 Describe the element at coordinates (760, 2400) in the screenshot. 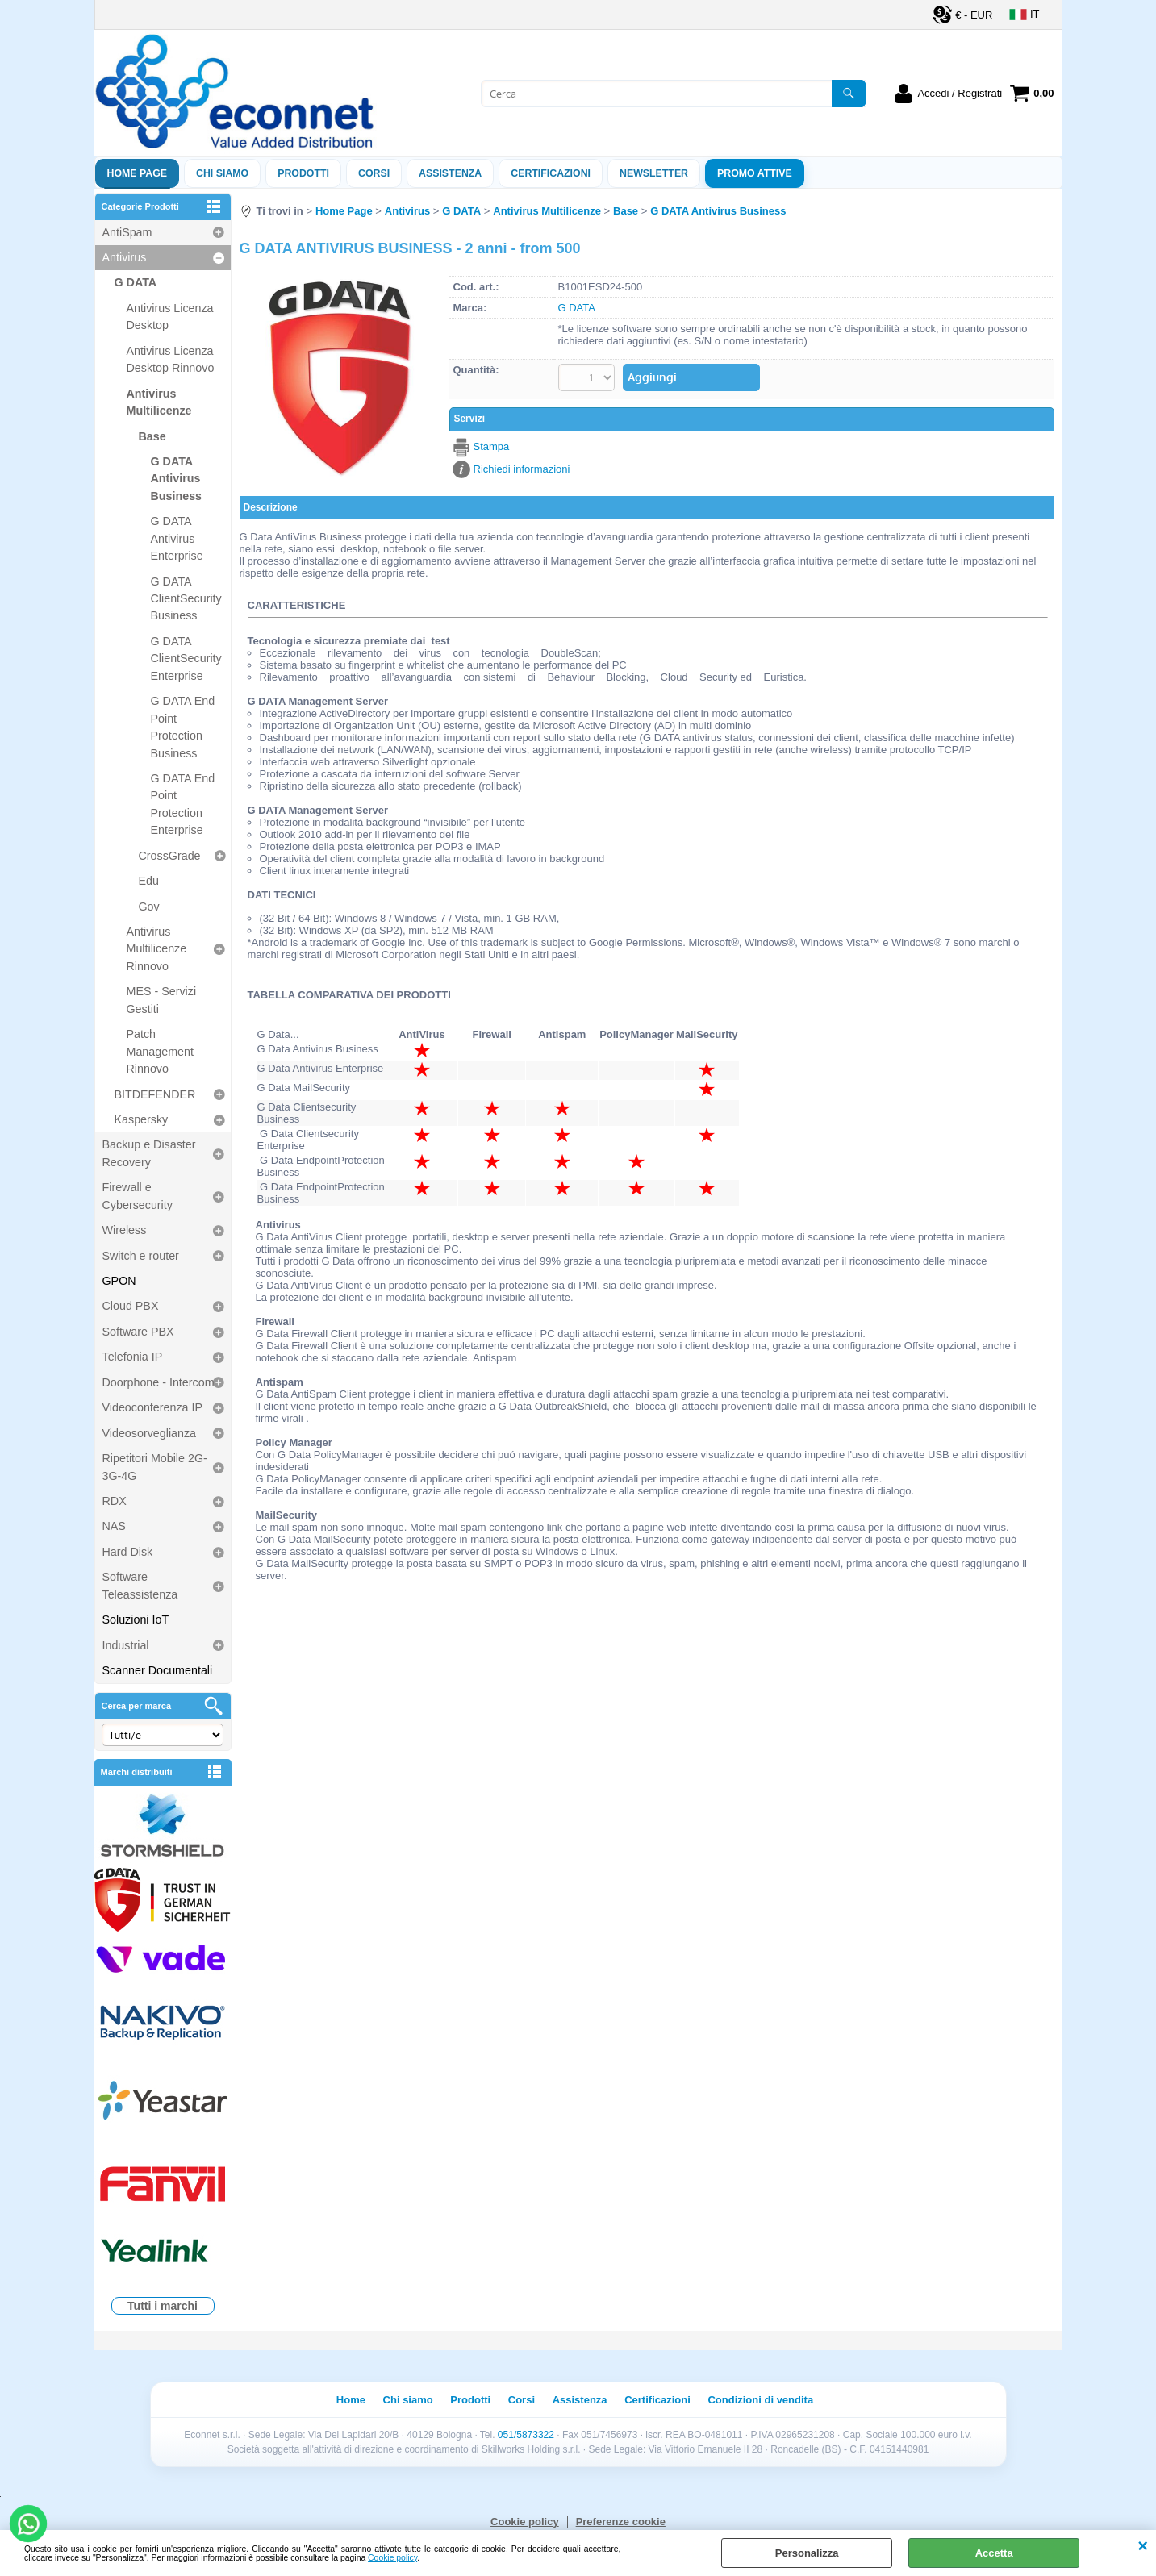

I see `Condizioni di vendita` at that location.